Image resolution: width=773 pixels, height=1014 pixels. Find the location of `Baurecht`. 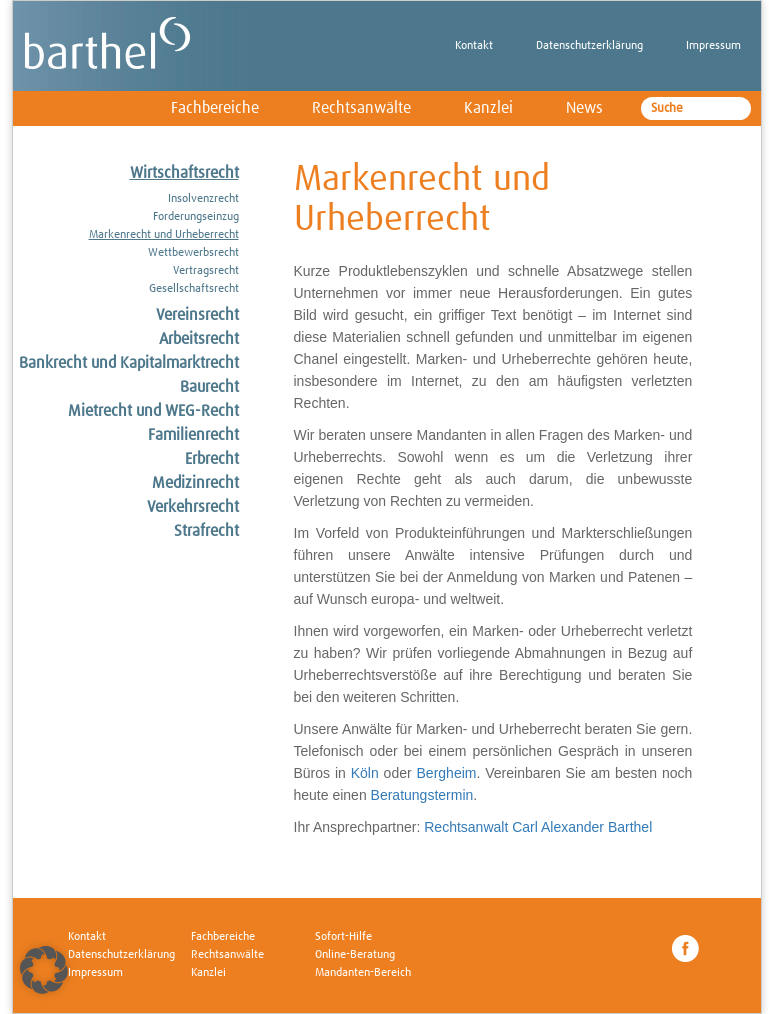

Baurecht is located at coordinates (209, 387).